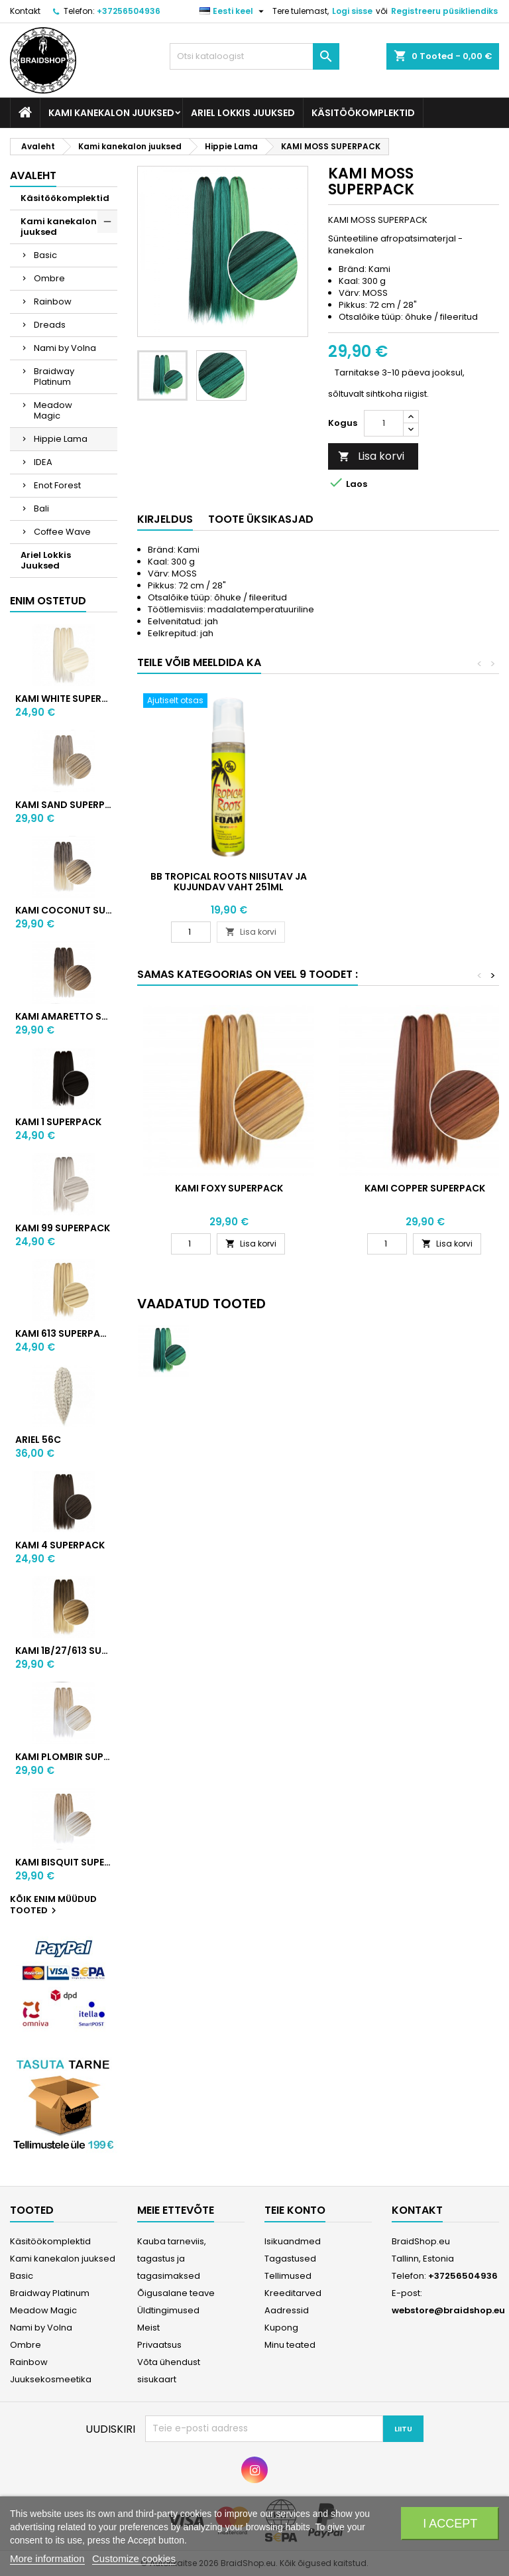  Describe the element at coordinates (25, 11) in the screenshot. I see `Kontakt` at that location.